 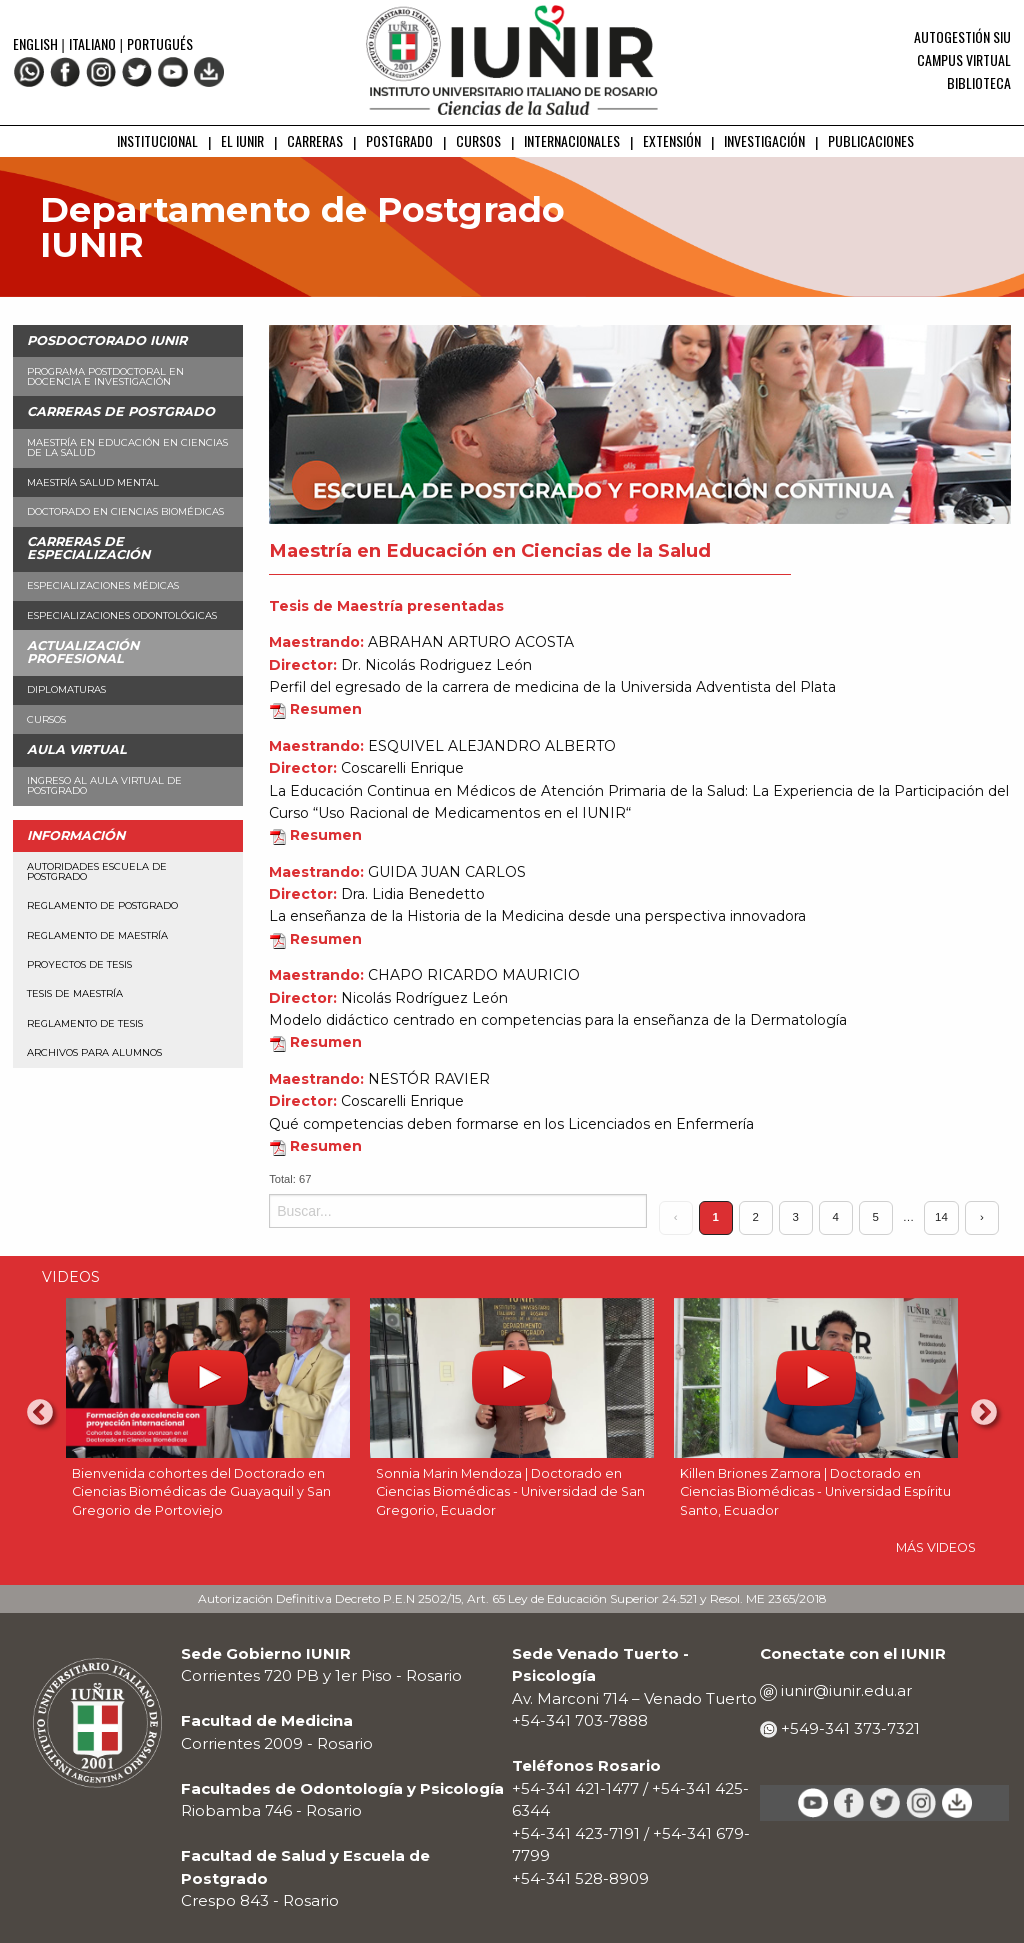 What do you see at coordinates (40, 1413) in the screenshot?
I see `Previous` at bounding box center [40, 1413].